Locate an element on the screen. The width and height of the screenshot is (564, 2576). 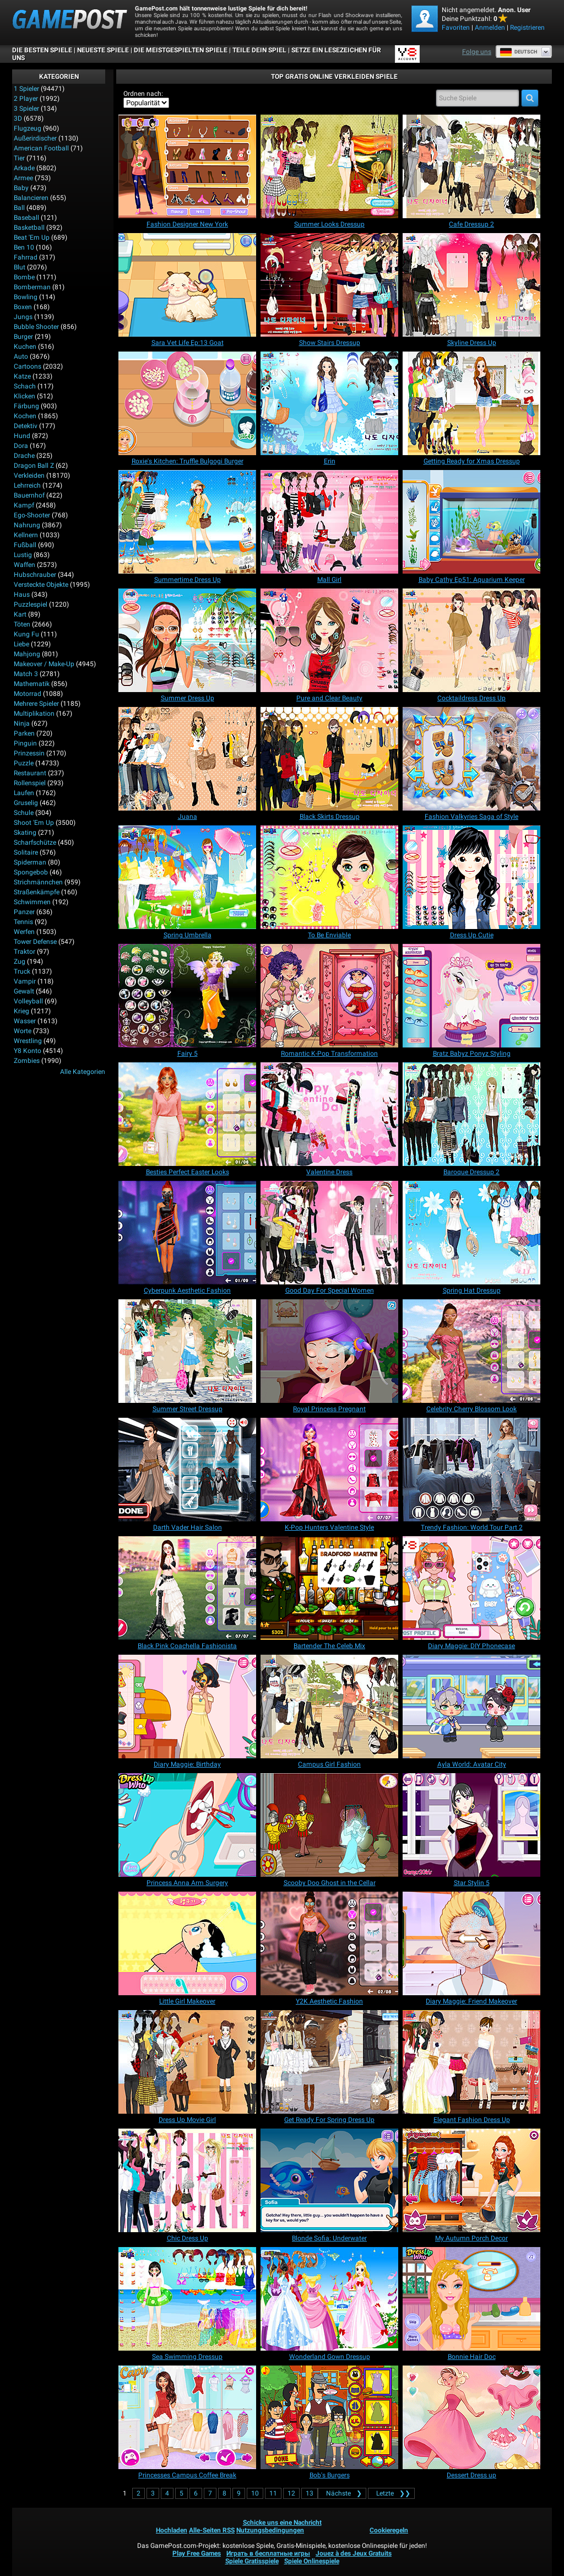
Außerirdischer is located at coordinates (35, 138).